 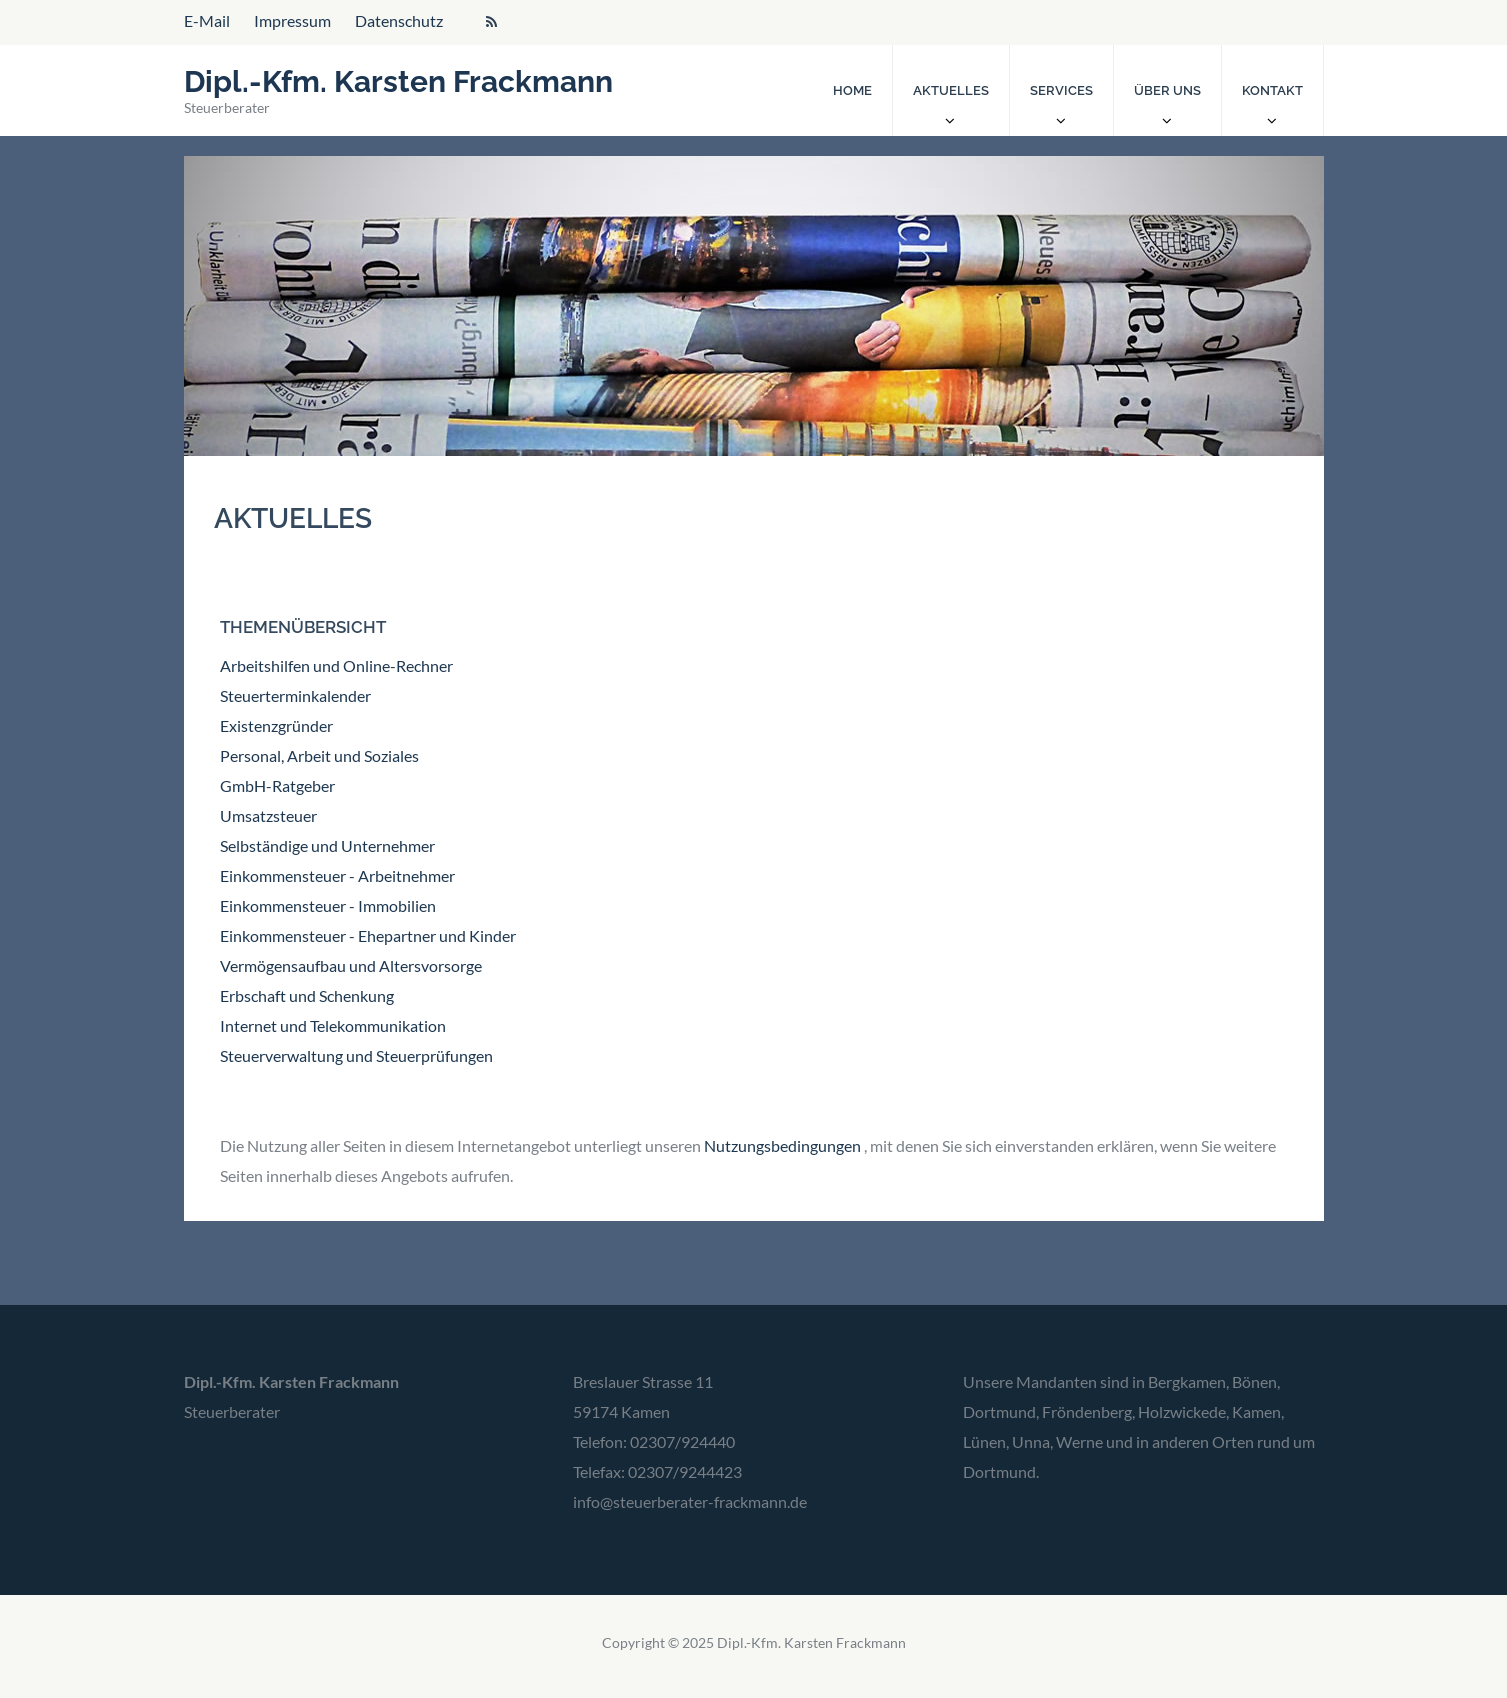 What do you see at coordinates (1061, 90) in the screenshot?
I see `Services` at bounding box center [1061, 90].